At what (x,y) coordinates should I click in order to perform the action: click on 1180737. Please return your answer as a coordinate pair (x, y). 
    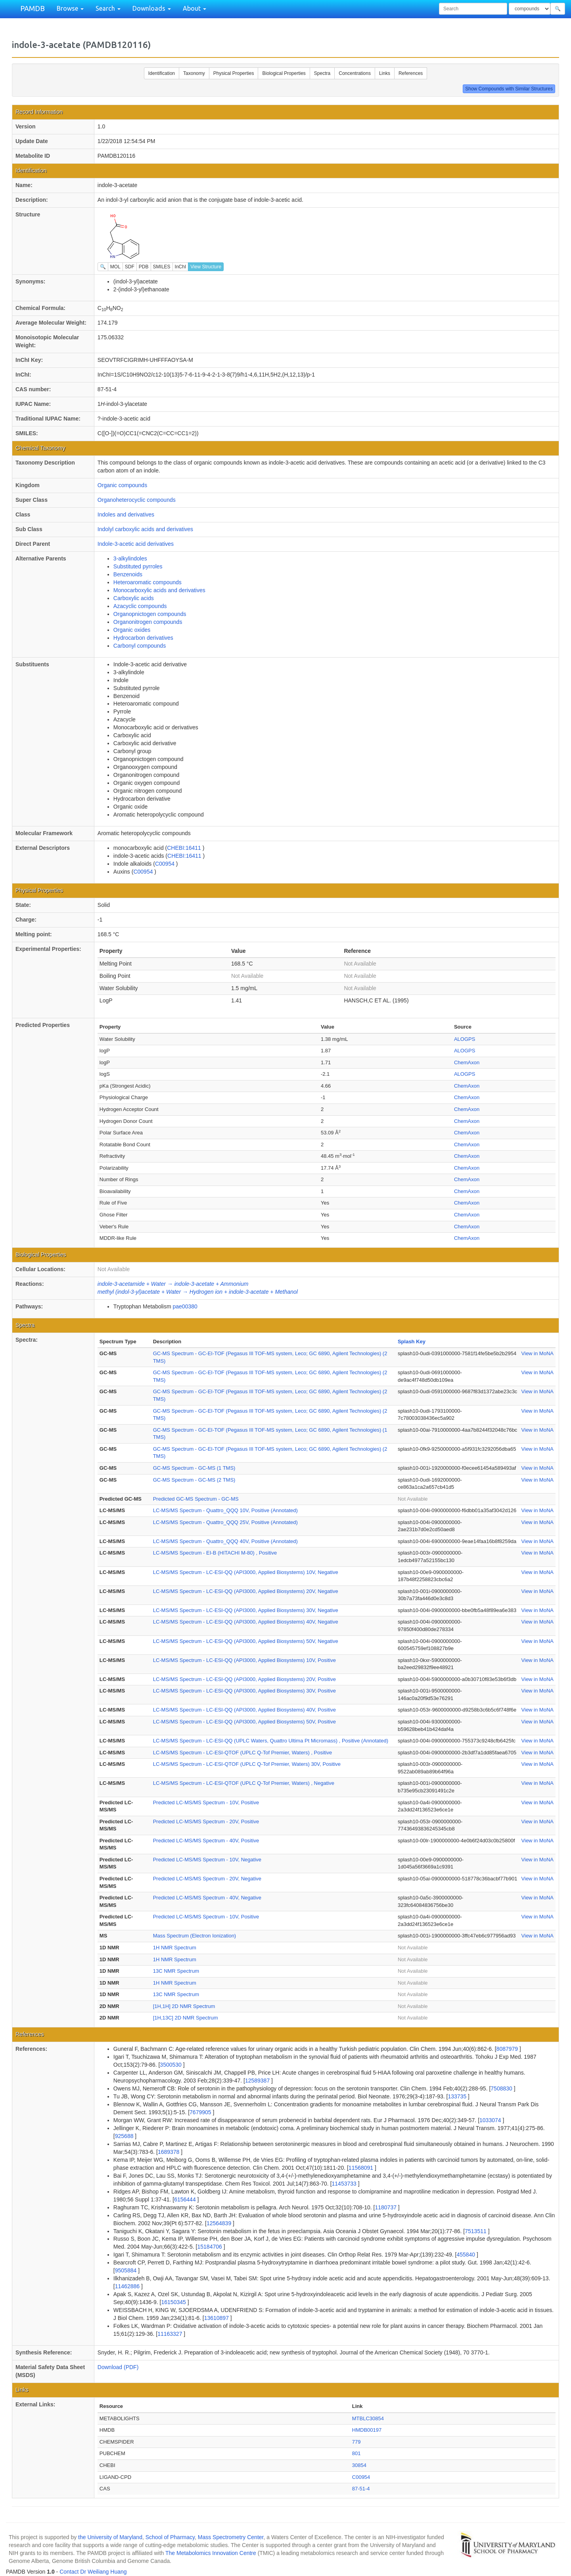
    Looking at the image, I should click on (386, 2207).